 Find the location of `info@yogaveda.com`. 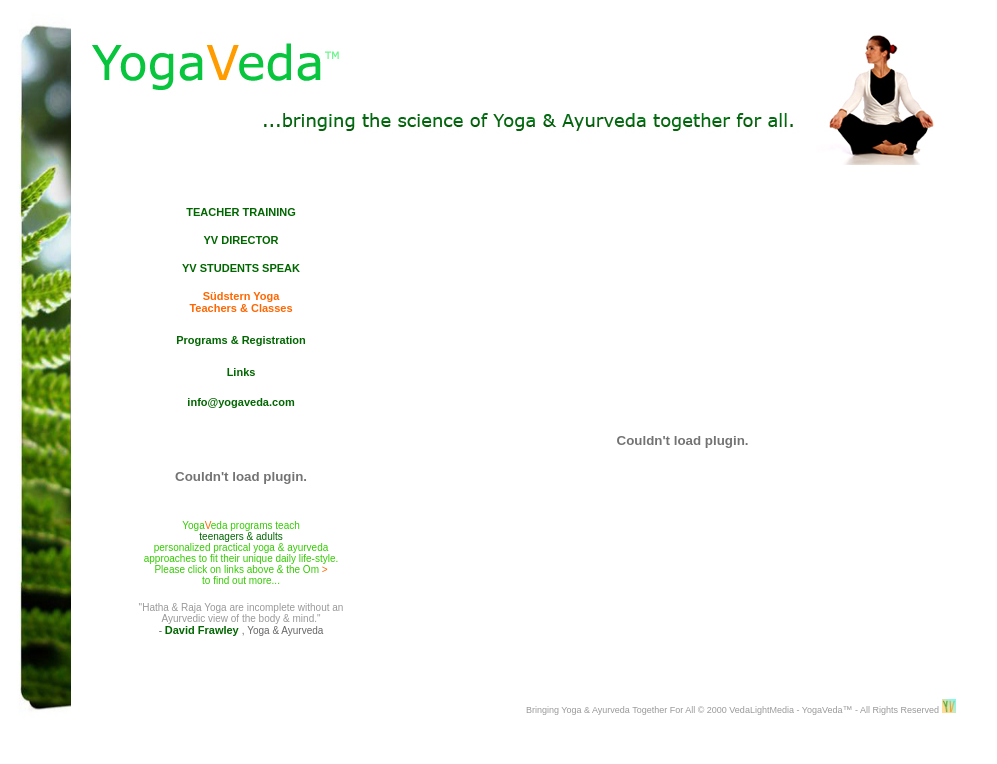

info@yogaveda.com is located at coordinates (240, 402).